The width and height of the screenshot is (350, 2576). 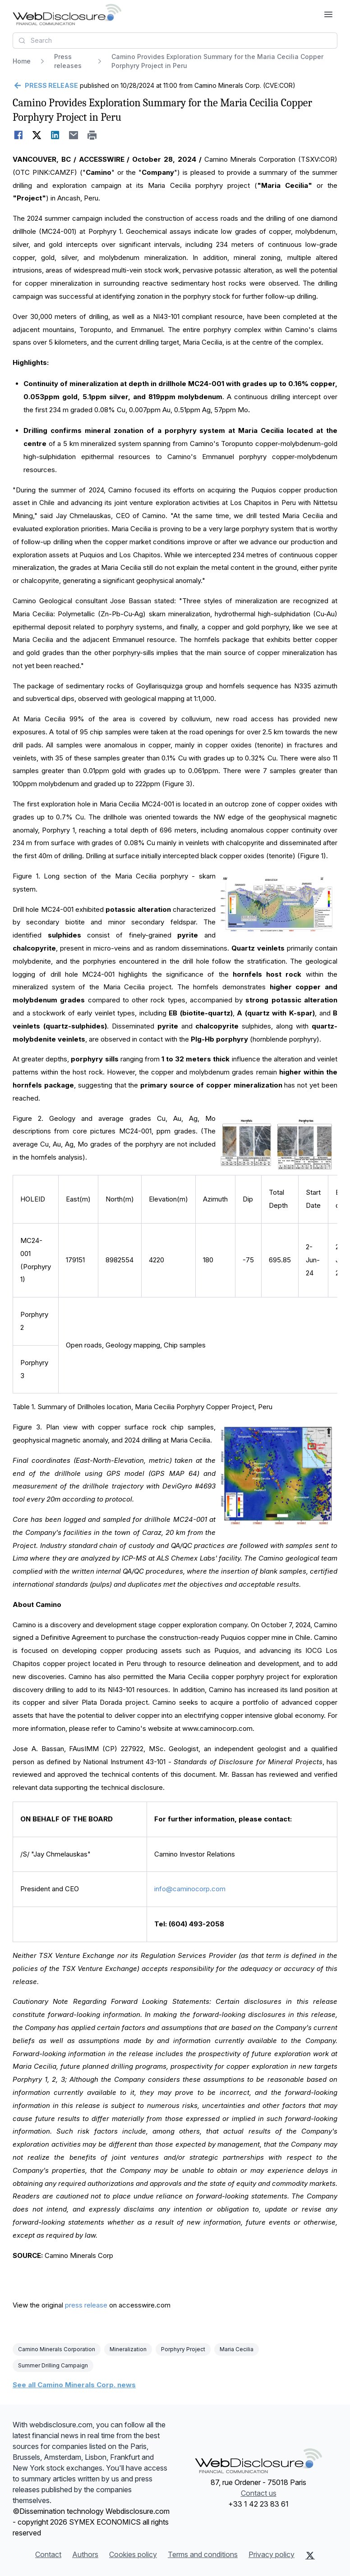 I want to click on Press releases, so click(x=68, y=61).